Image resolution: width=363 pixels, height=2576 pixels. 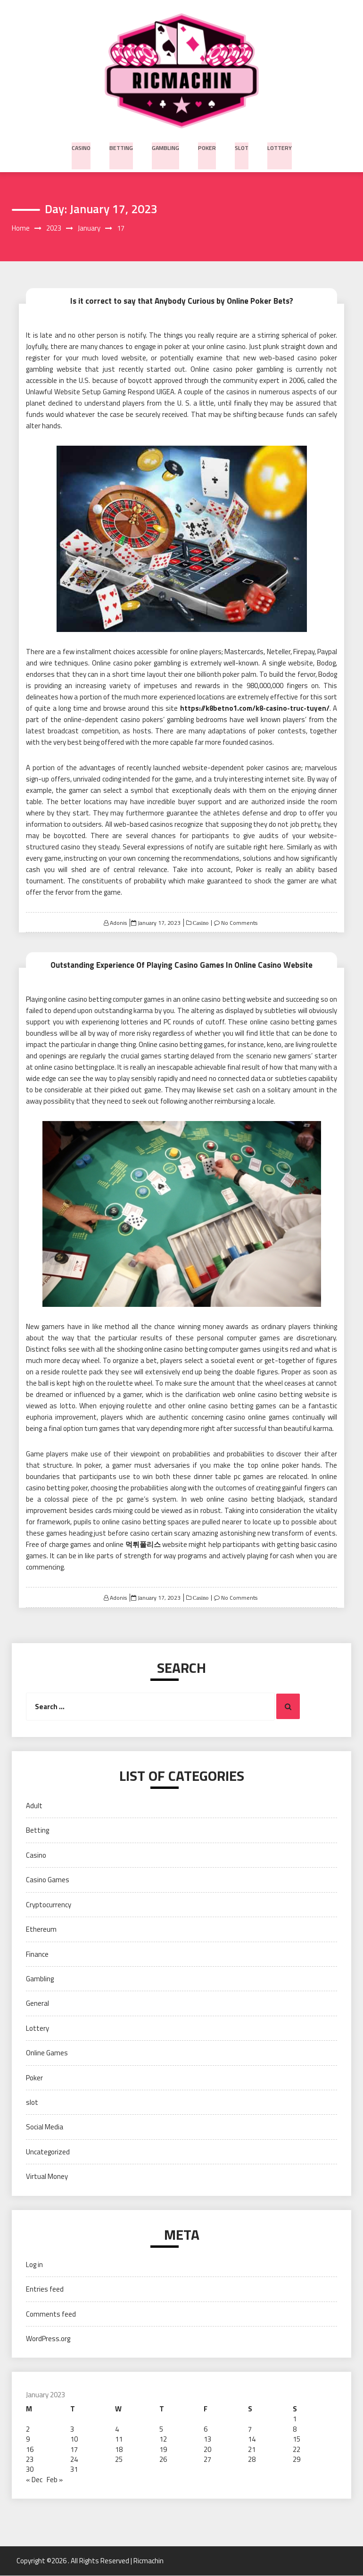 I want to click on Entries feed, so click(x=45, y=2289).